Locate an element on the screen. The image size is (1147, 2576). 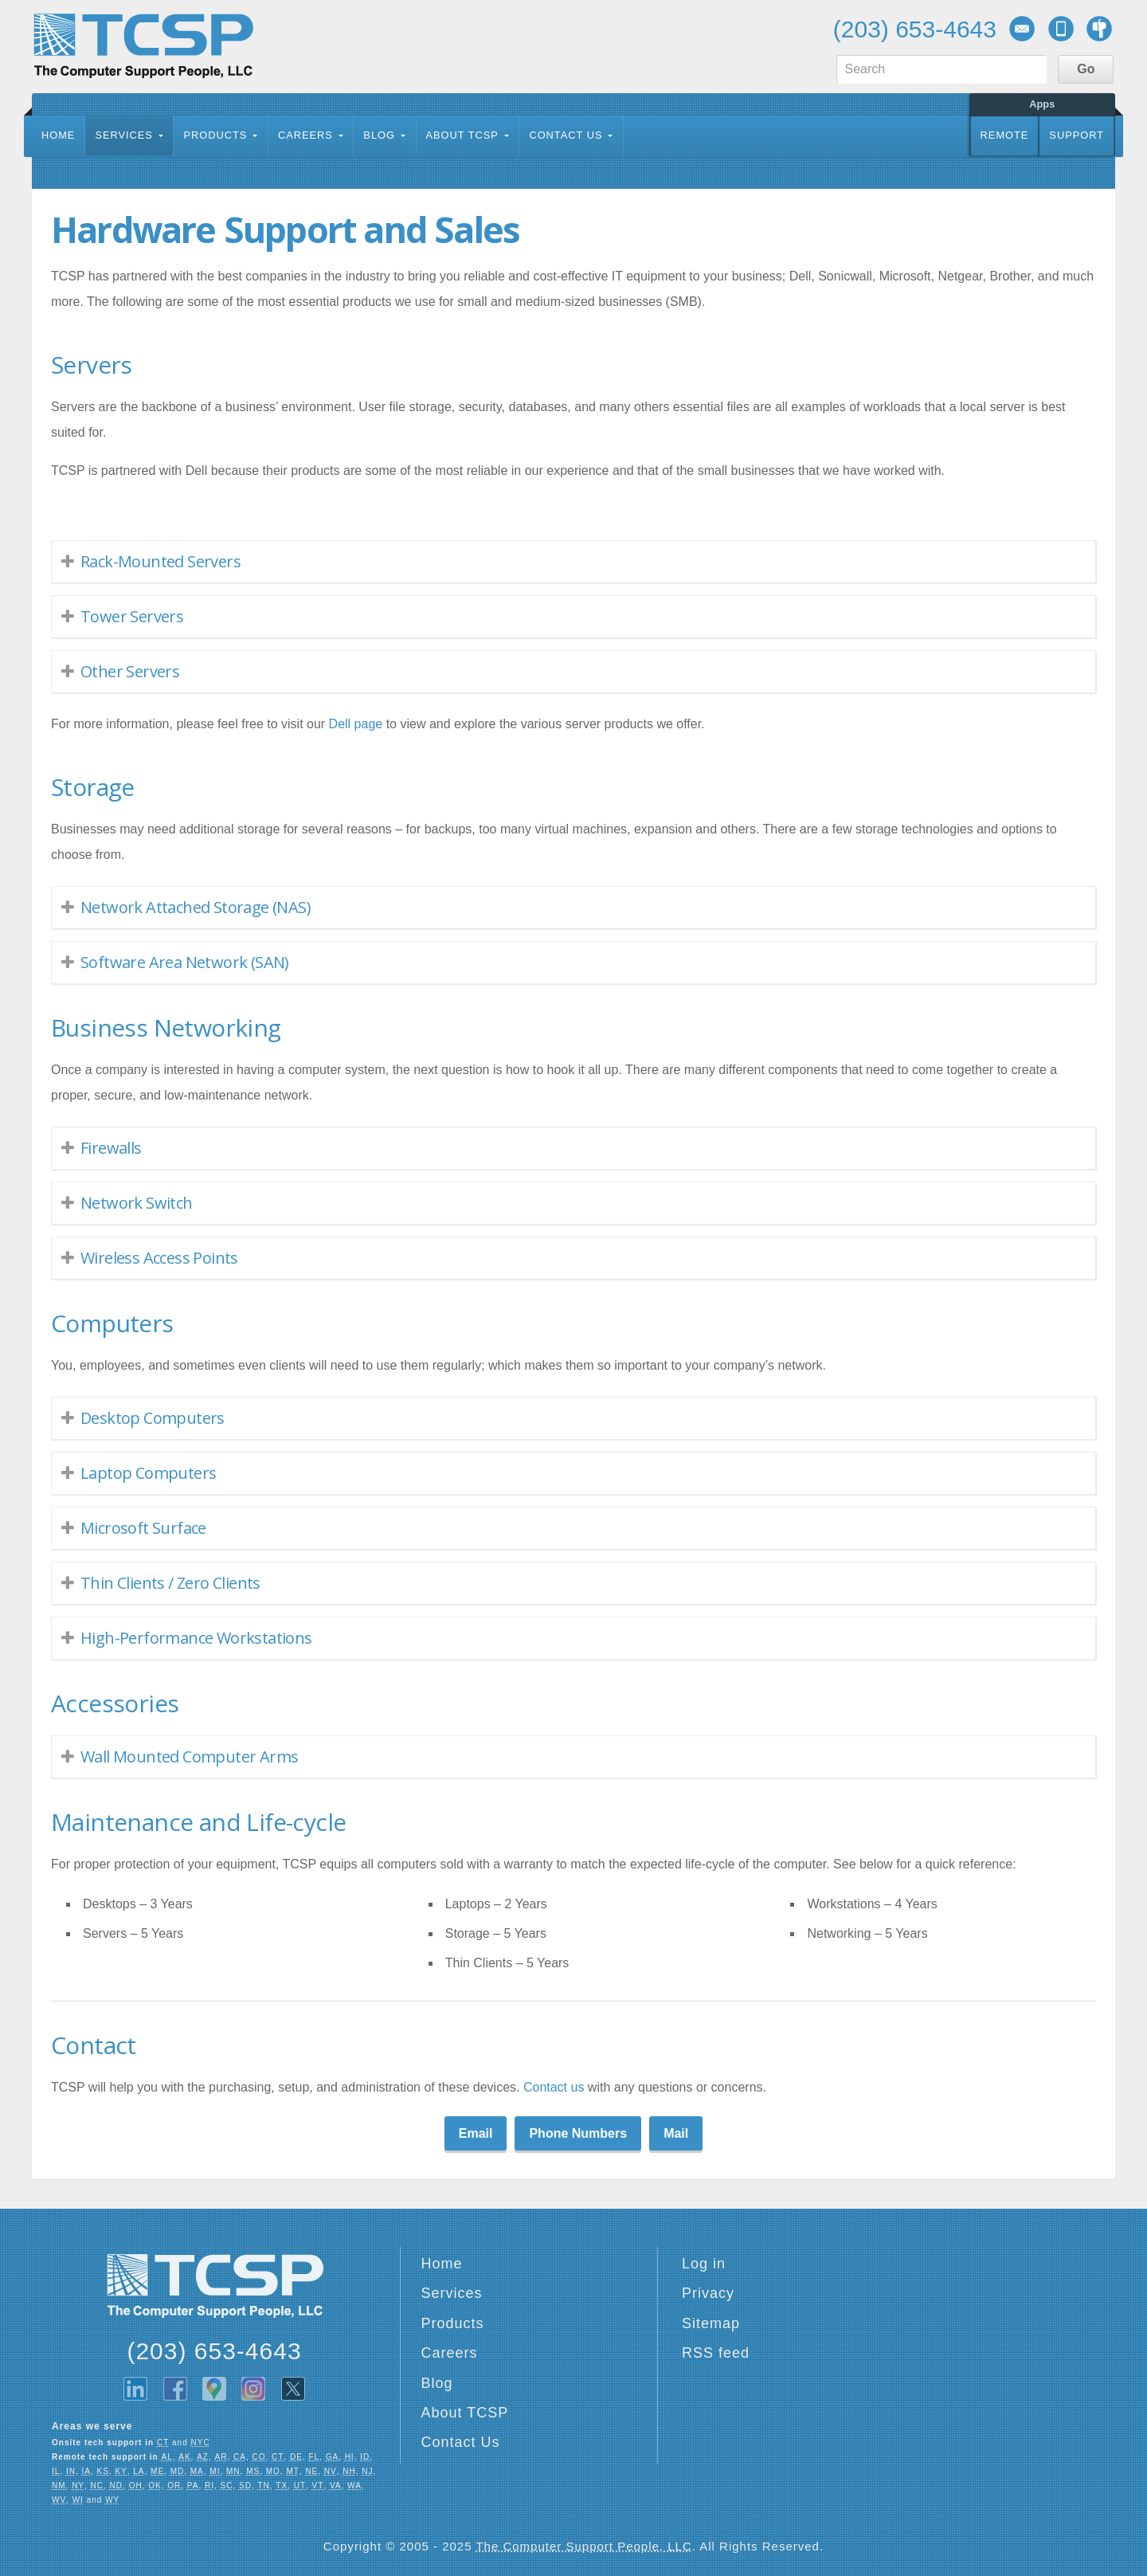
Log in is located at coordinates (704, 2264).